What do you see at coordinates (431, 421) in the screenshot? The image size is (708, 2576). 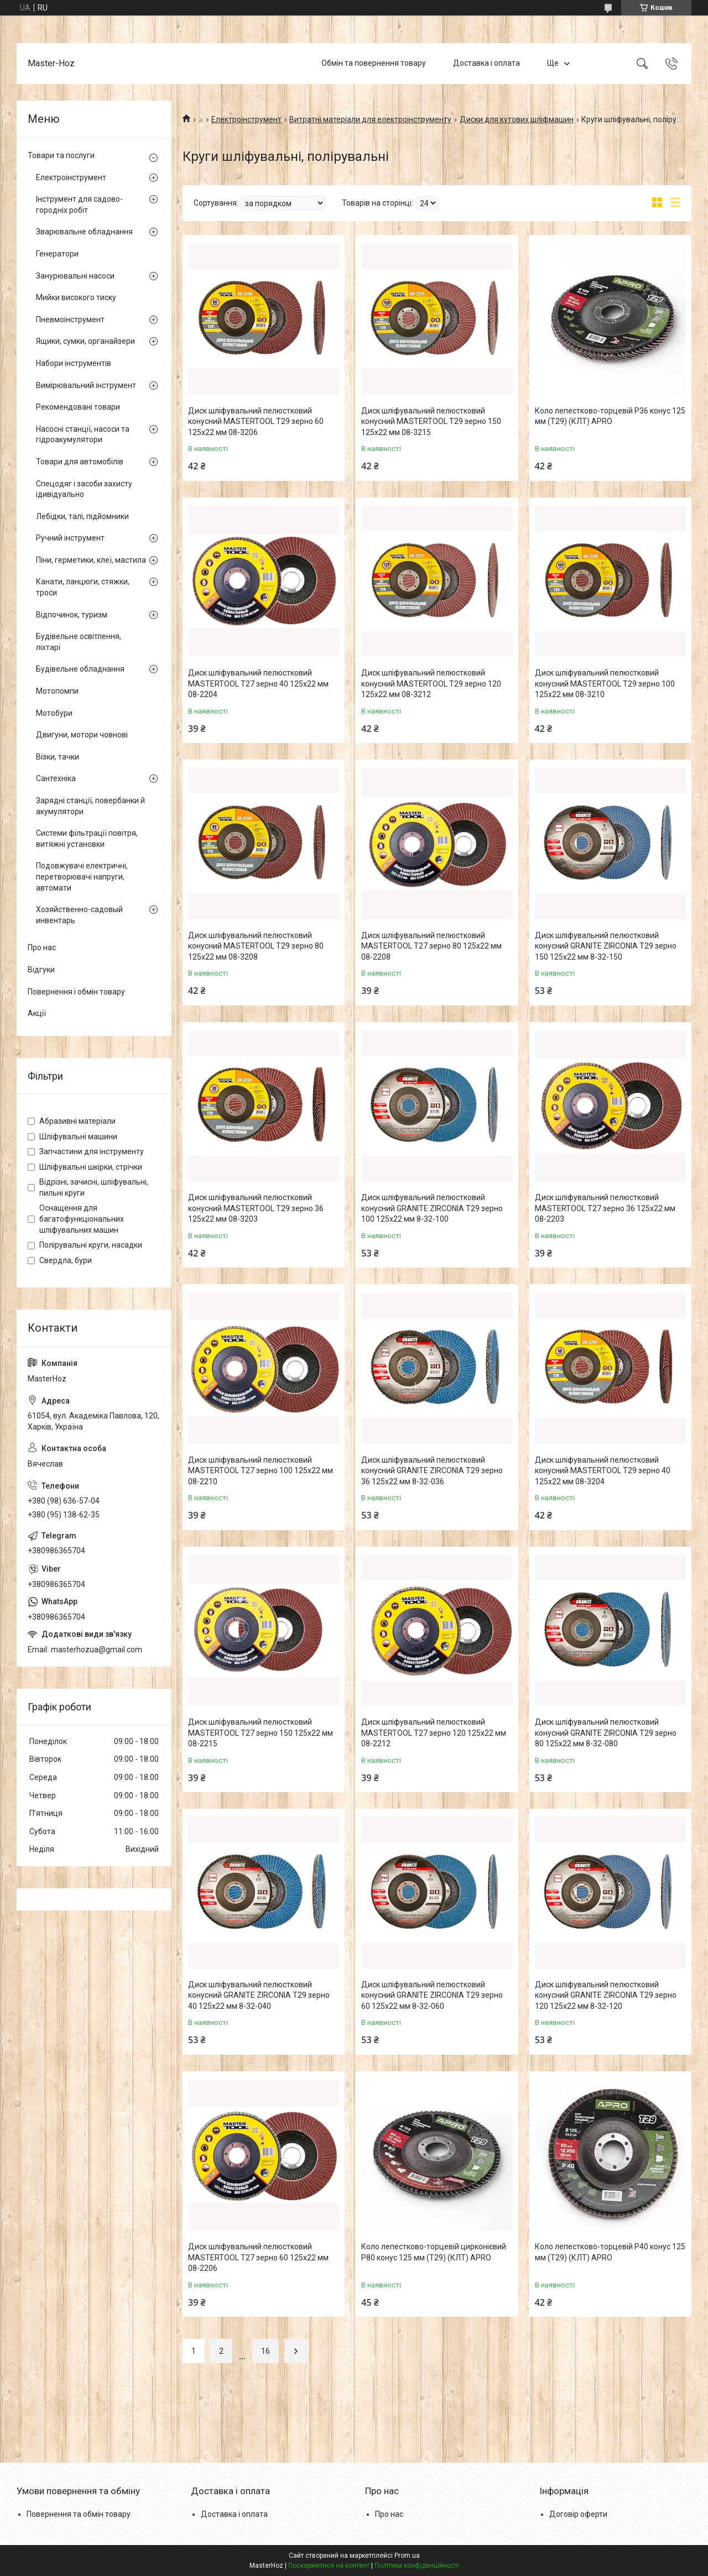 I see `Диск шліфувальний пелюстковий конусний MASTERTOOL Т29 зерно 150 125х22 мм 08-3215` at bounding box center [431, 421].